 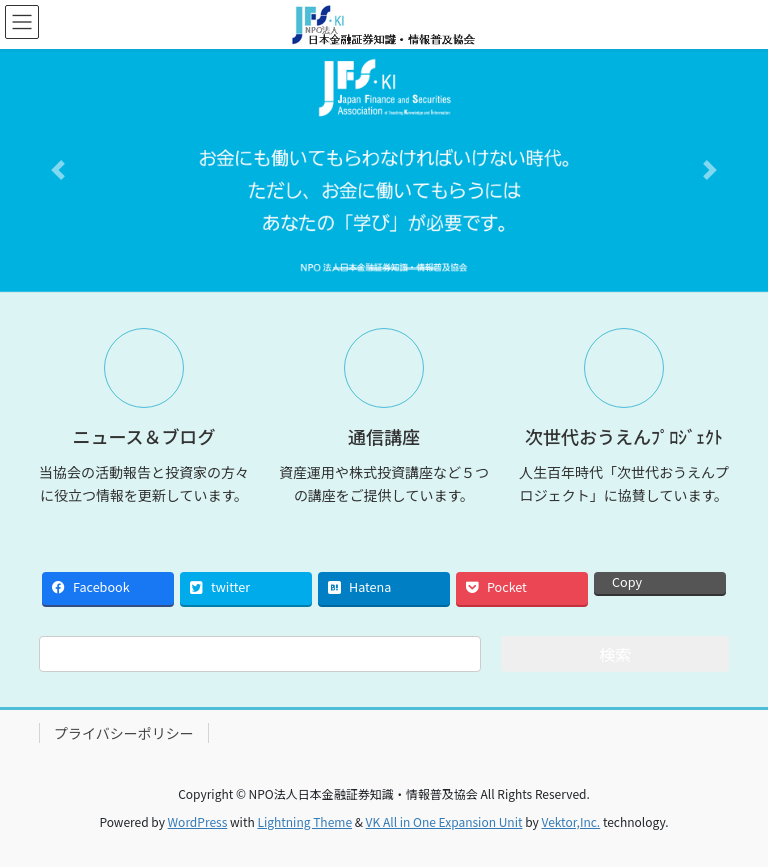 I want to click on VK All in One Expansion Unit, so click(x=444, y=821).